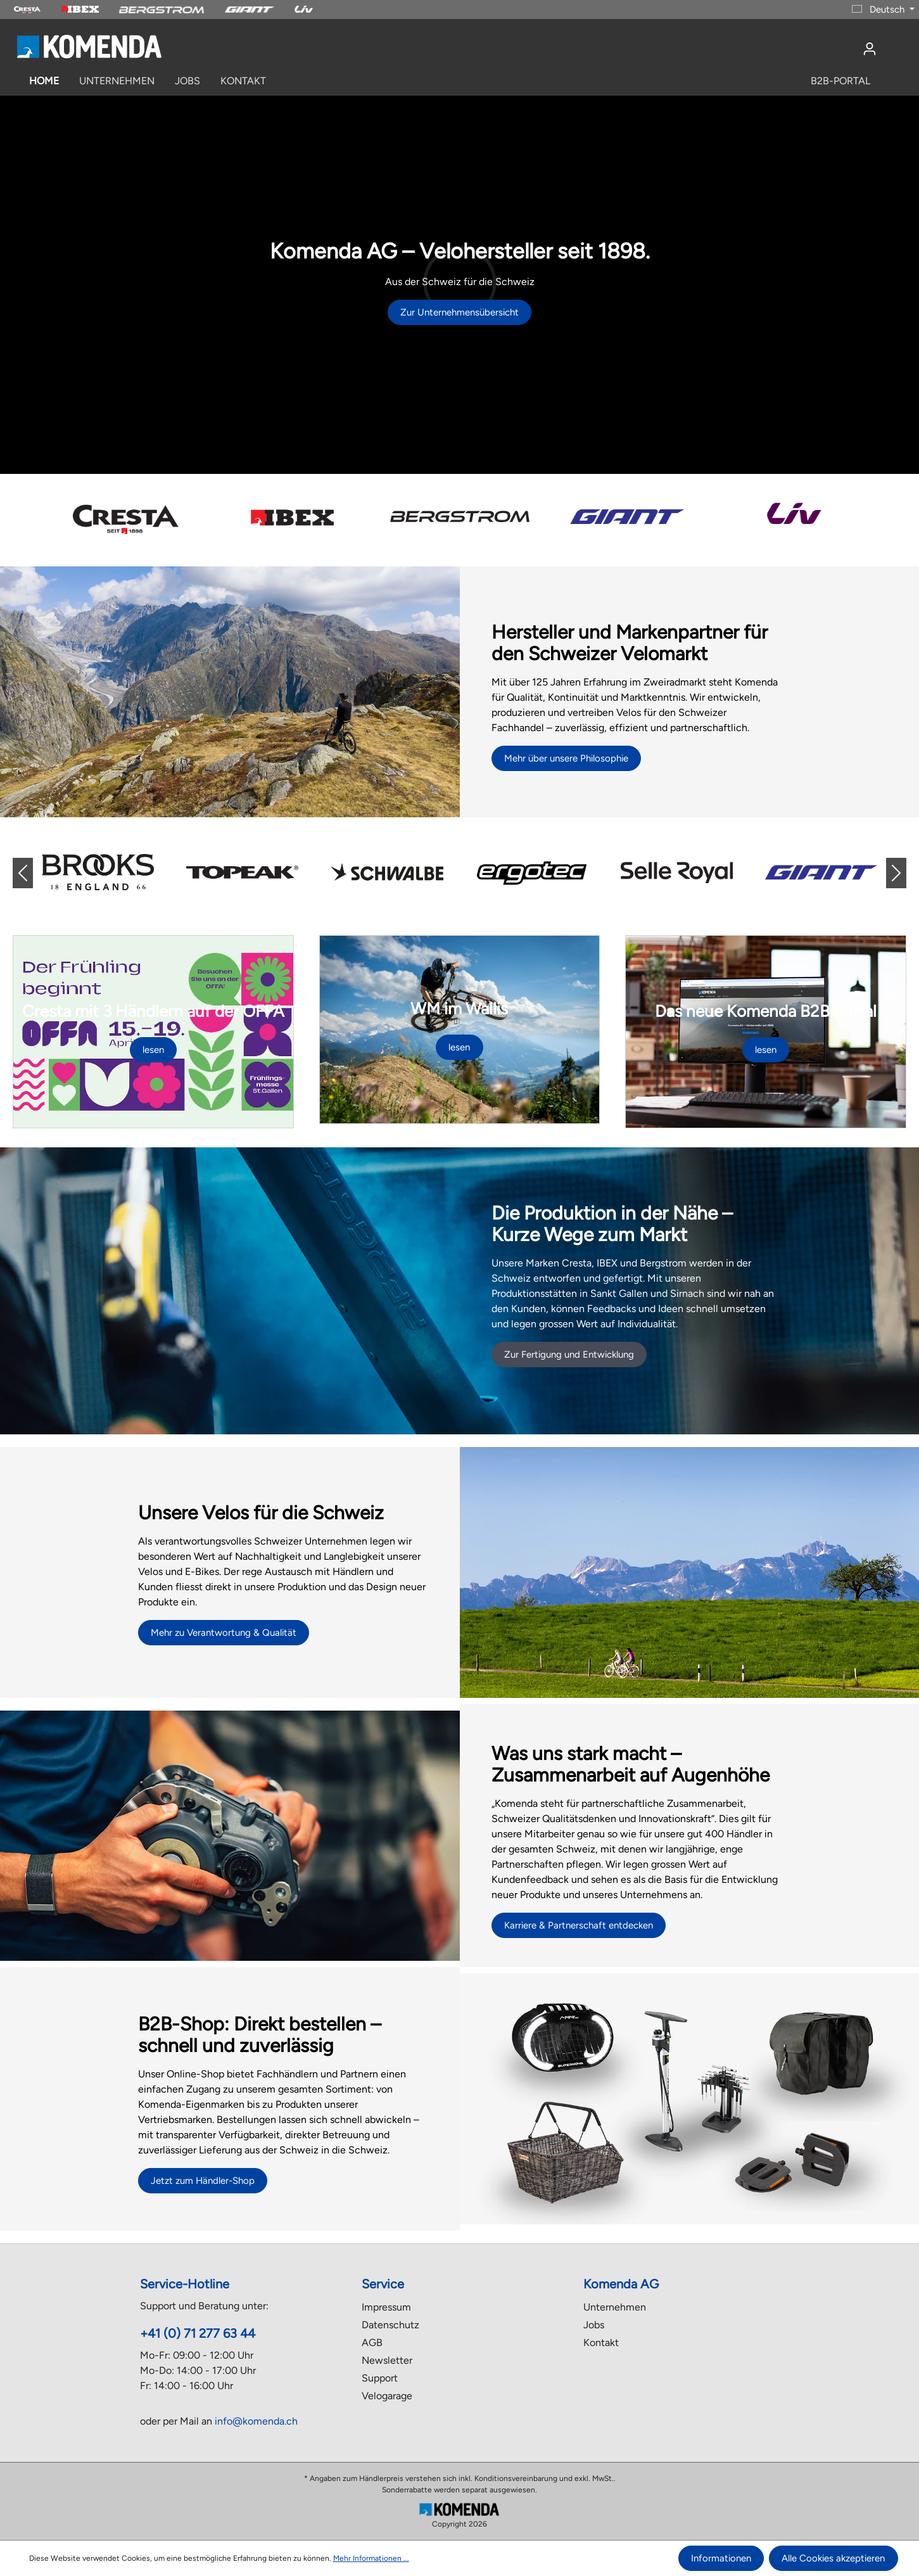 This screenshot has height=2576, width=919. What do you see at coordinates (33, 873) in the screenshot?
I see `[button]` at bounding box center [33, 873].